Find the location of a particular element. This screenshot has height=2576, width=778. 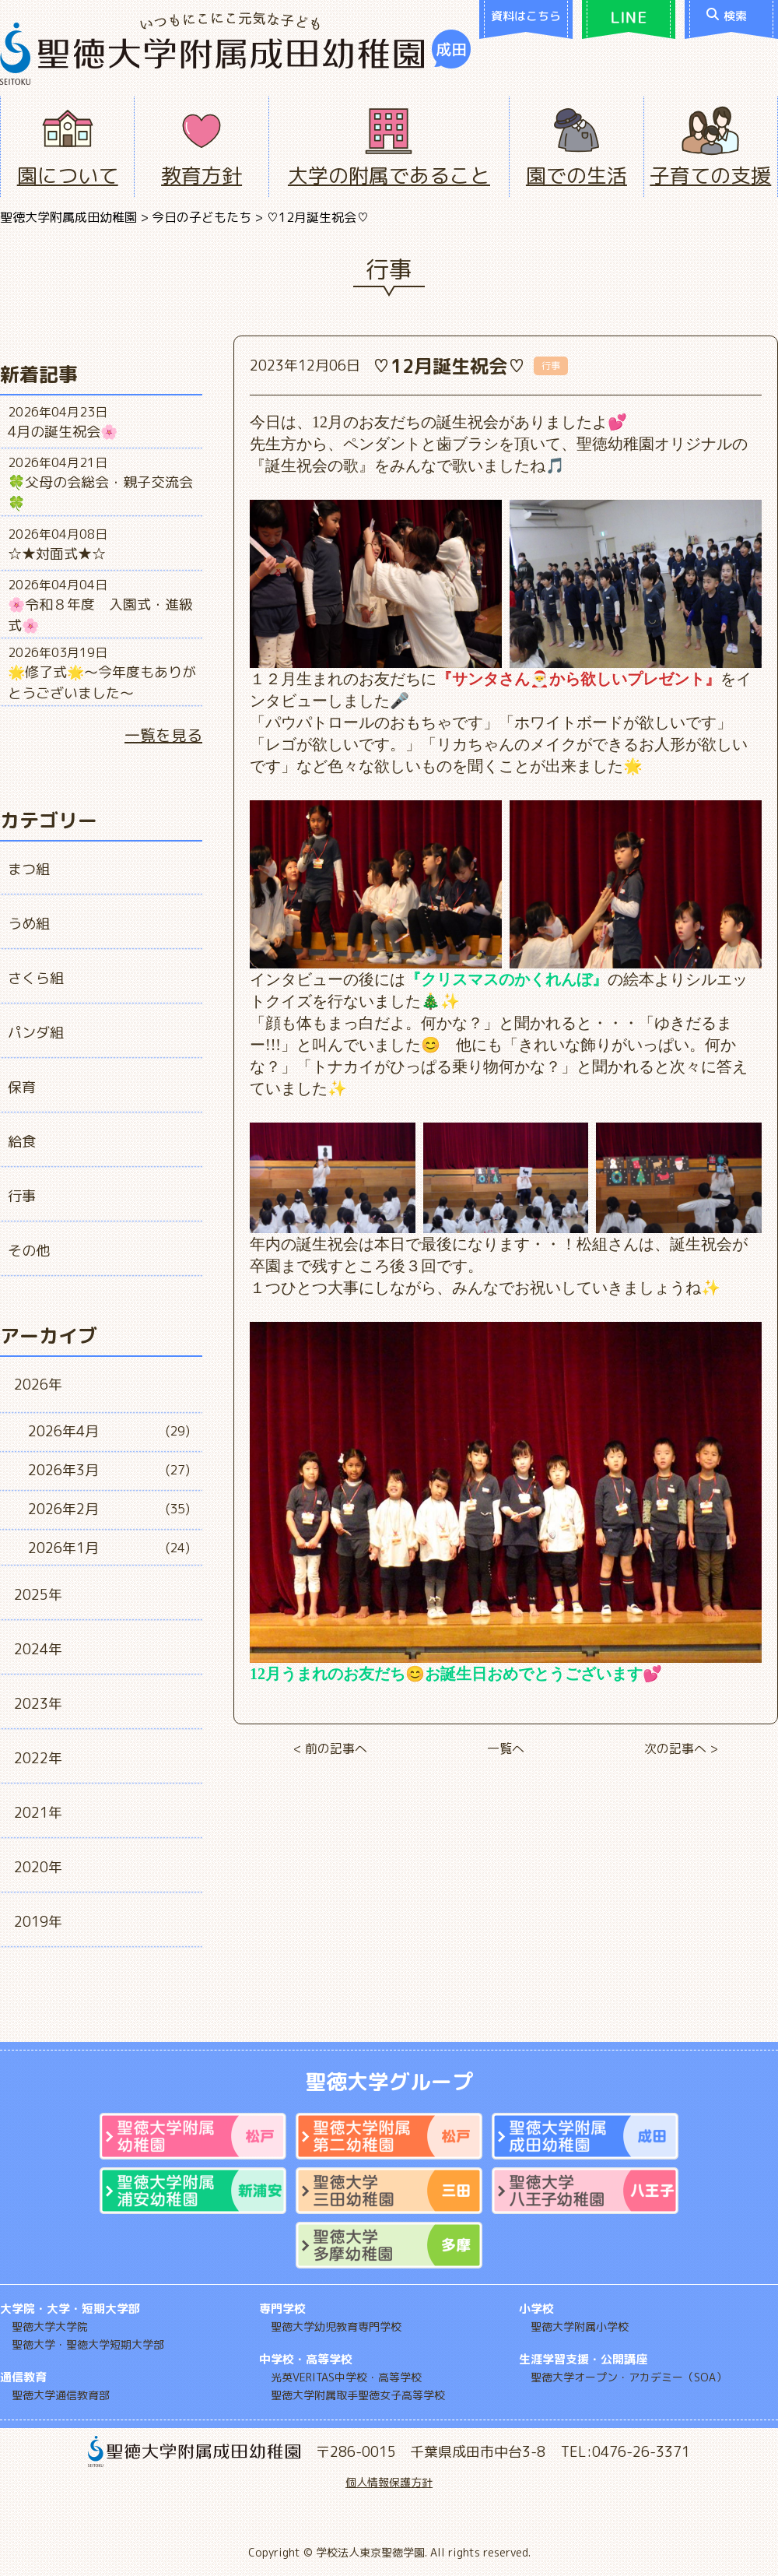

2022年 is located at coordinates (38, 1758).